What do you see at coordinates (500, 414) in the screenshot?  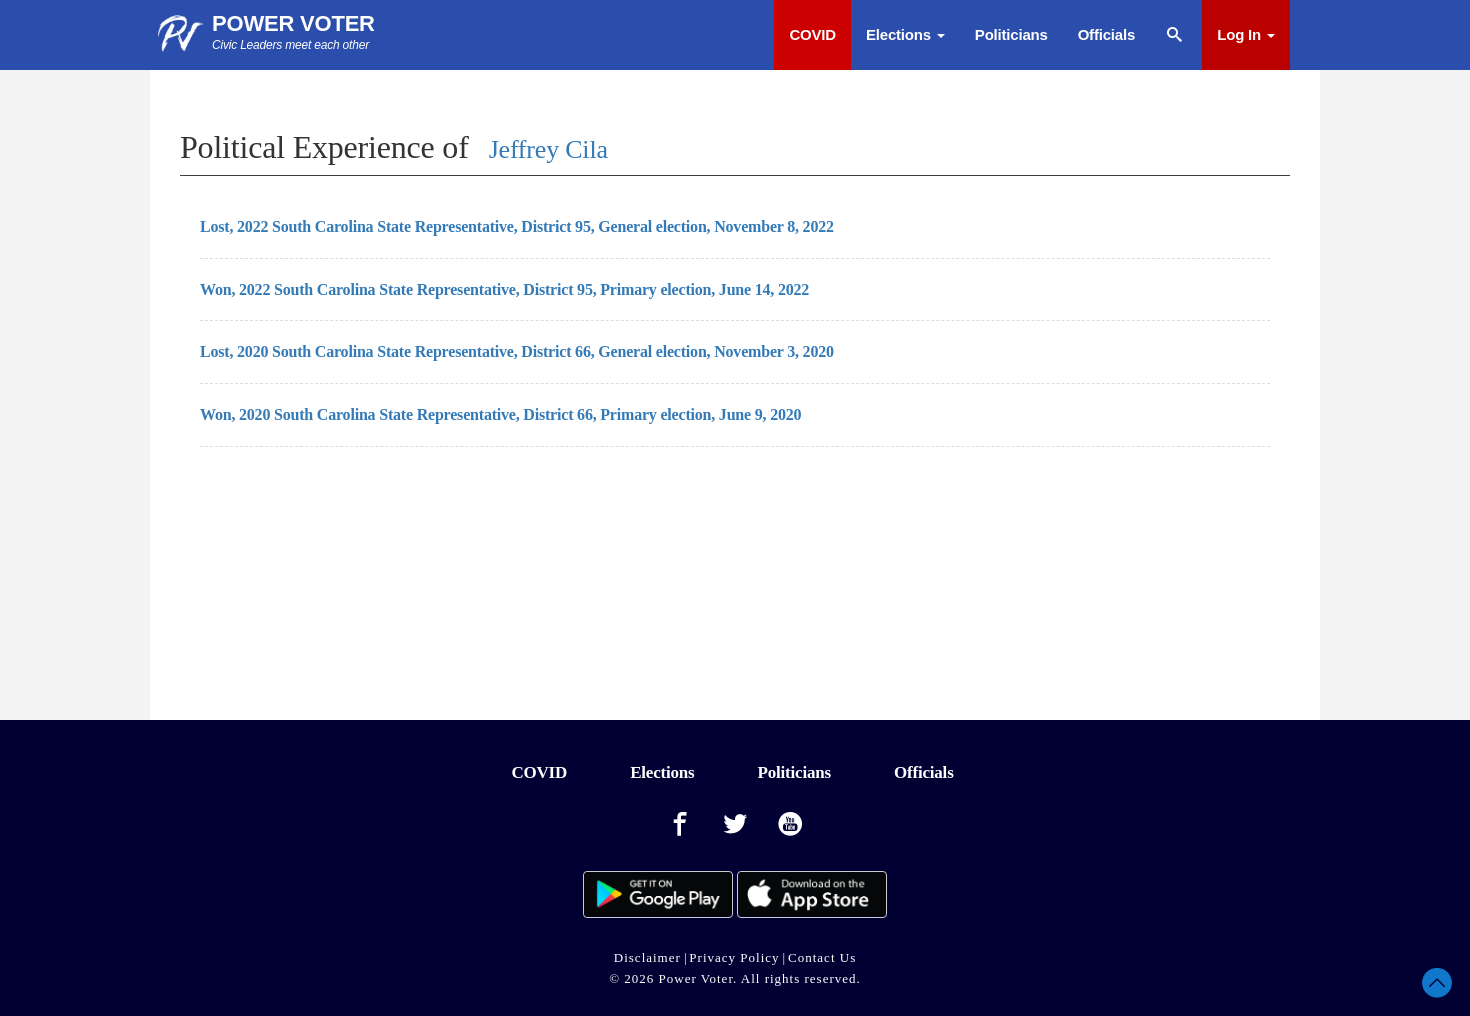 I see `Won, 2020 South Carolina State Representative, District 66, Primary election, June 9, 2020` at bounding box center [500, 414].